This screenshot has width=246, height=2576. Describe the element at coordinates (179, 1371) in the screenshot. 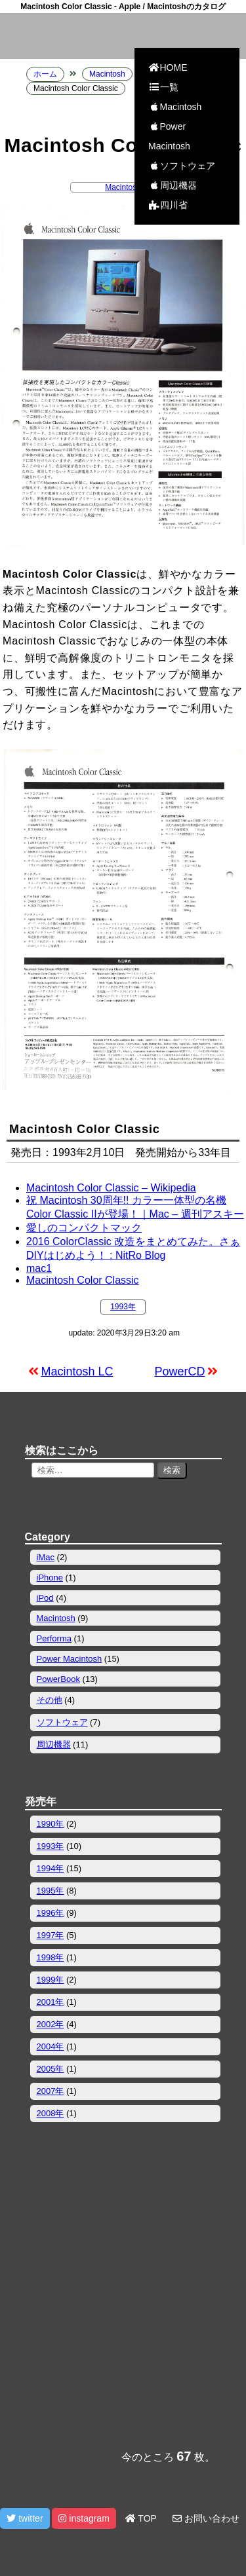

I see `PowerCD` at that location.